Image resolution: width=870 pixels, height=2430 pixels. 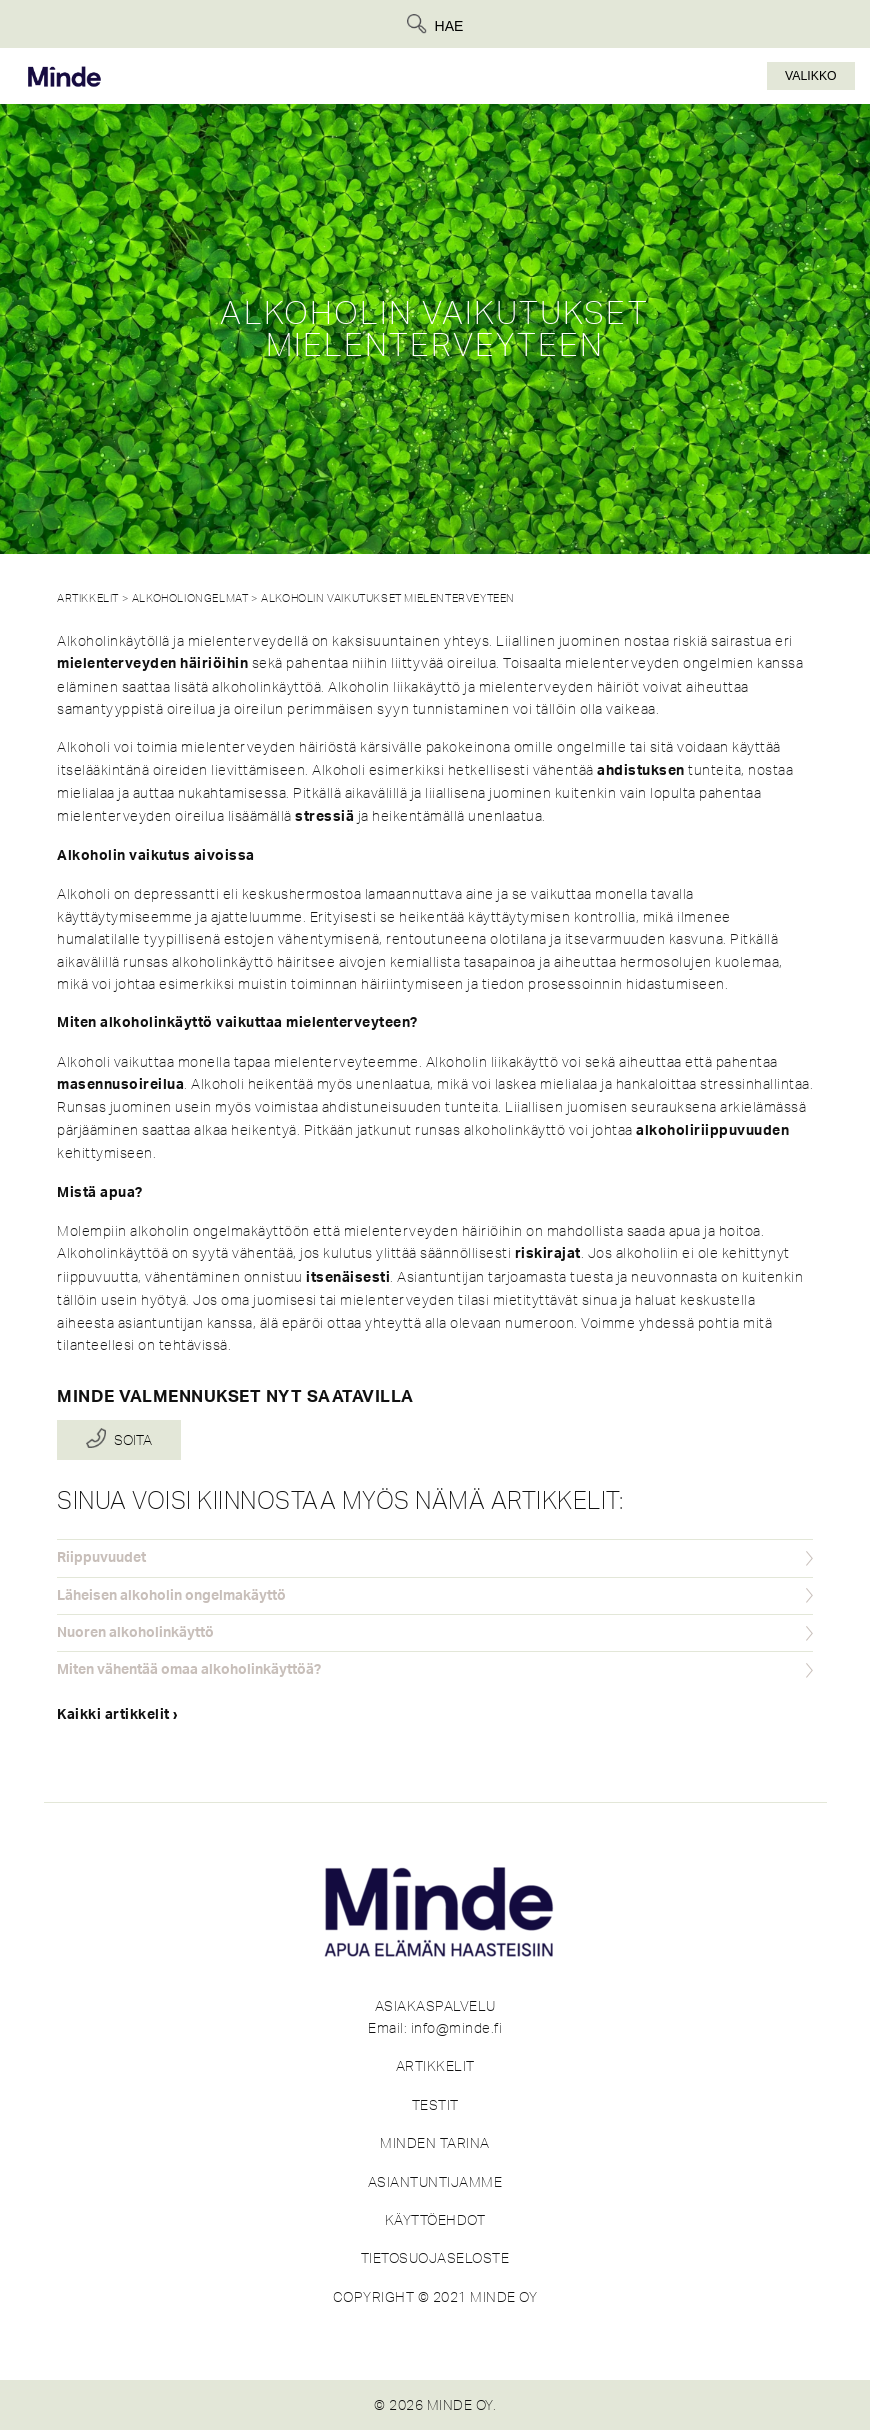 What do you see at coordinates (120, 1085) in the screenshot?
I see `masennusoireilua` at bounding box center [120, 1085].